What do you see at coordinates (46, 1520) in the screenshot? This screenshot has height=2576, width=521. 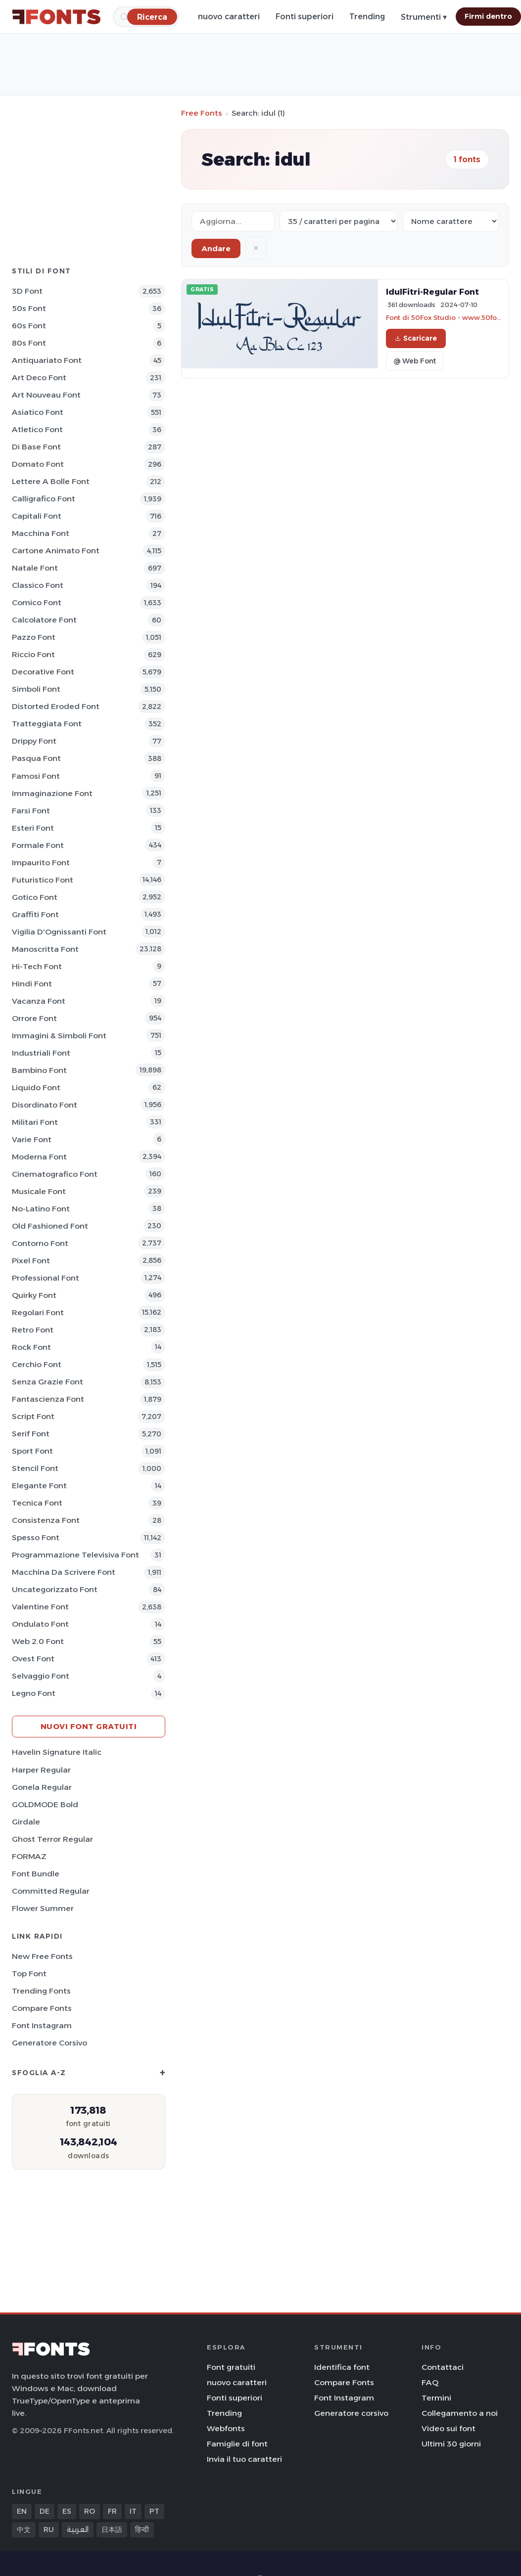 I see `Consistenza Font` at bounding box center [46, 1520].